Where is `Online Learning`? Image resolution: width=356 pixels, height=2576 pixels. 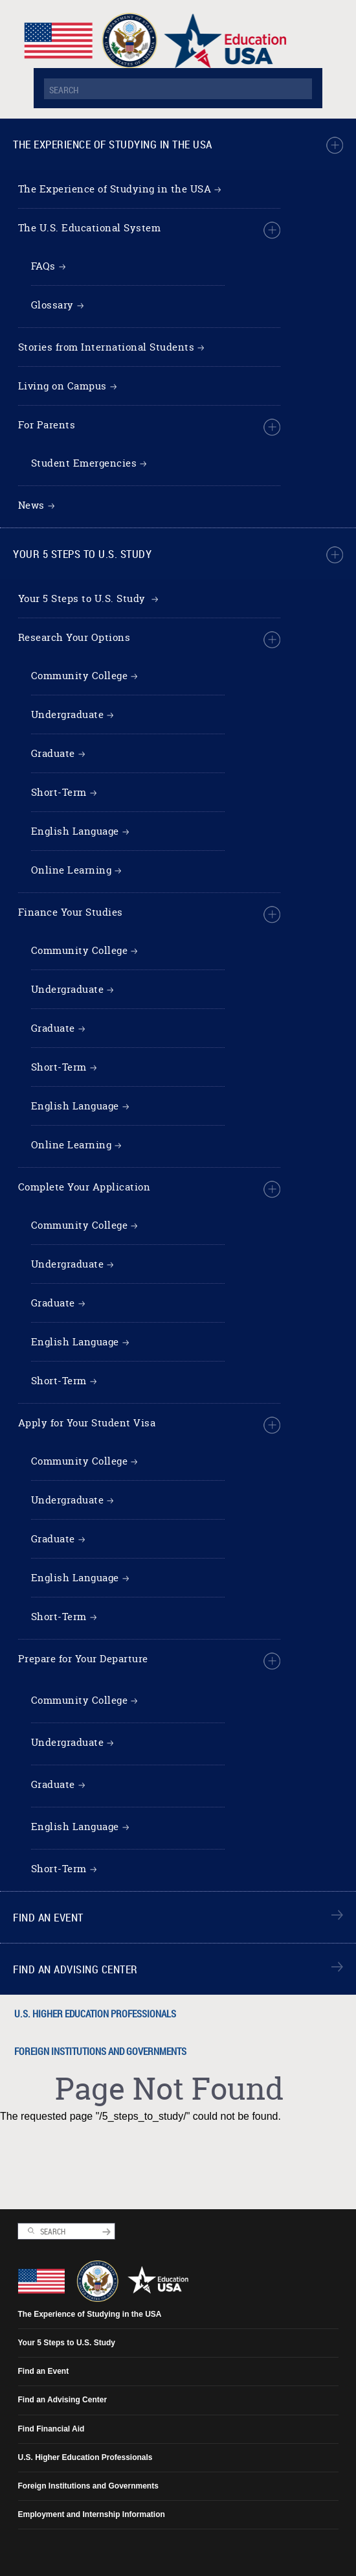
Online Learning is located at coordinates (71, 870).